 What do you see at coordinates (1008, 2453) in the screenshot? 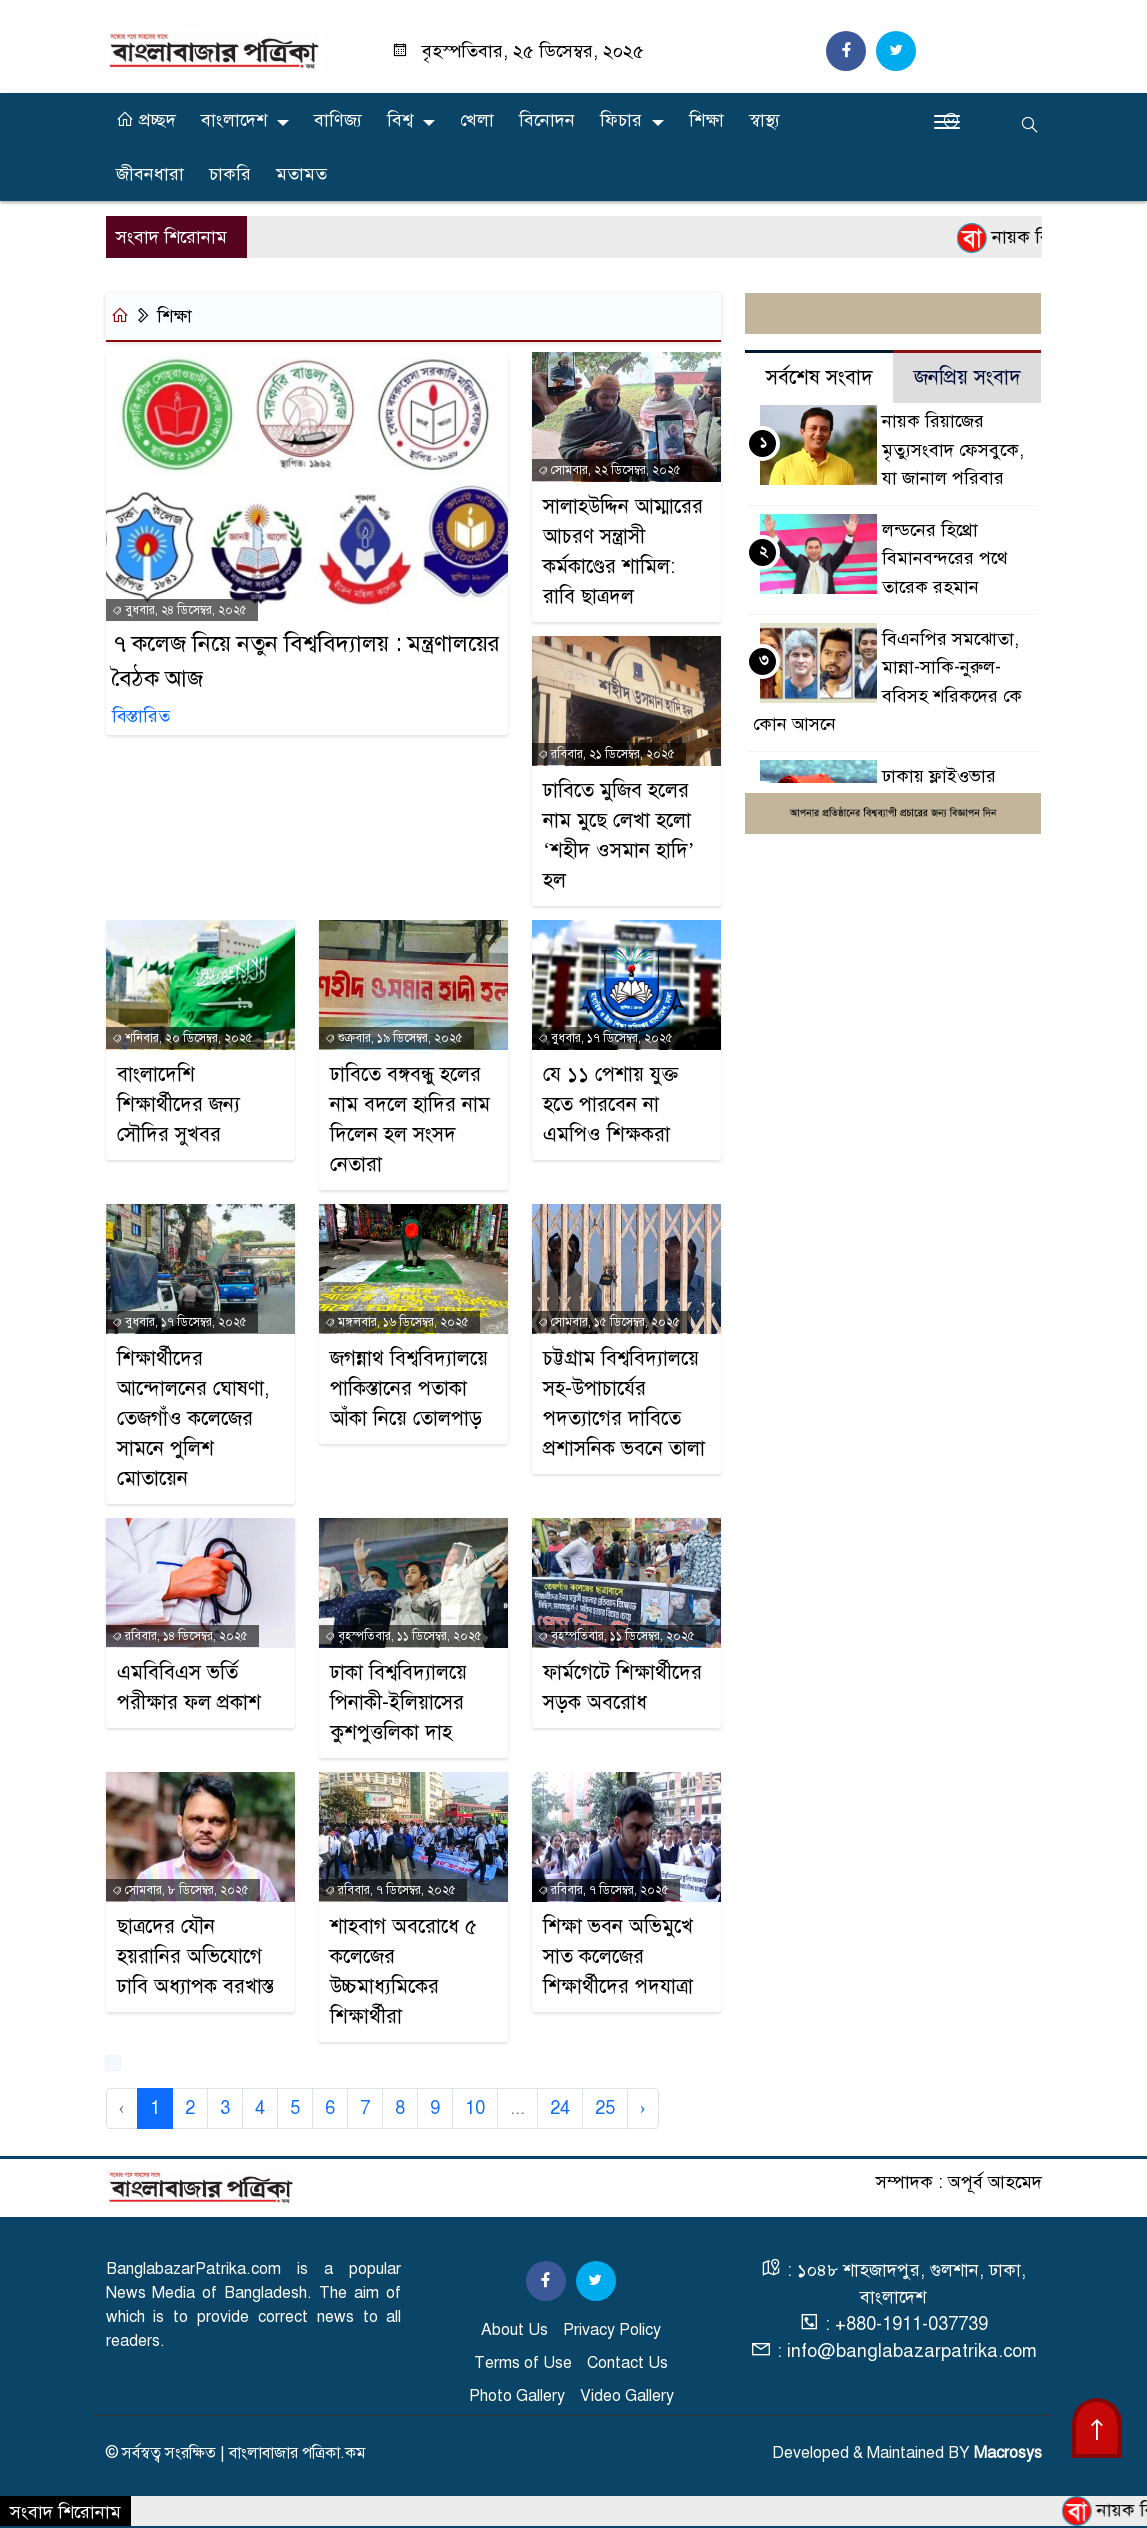
I see `Macrosys` at bounding box center [1008, 2453].